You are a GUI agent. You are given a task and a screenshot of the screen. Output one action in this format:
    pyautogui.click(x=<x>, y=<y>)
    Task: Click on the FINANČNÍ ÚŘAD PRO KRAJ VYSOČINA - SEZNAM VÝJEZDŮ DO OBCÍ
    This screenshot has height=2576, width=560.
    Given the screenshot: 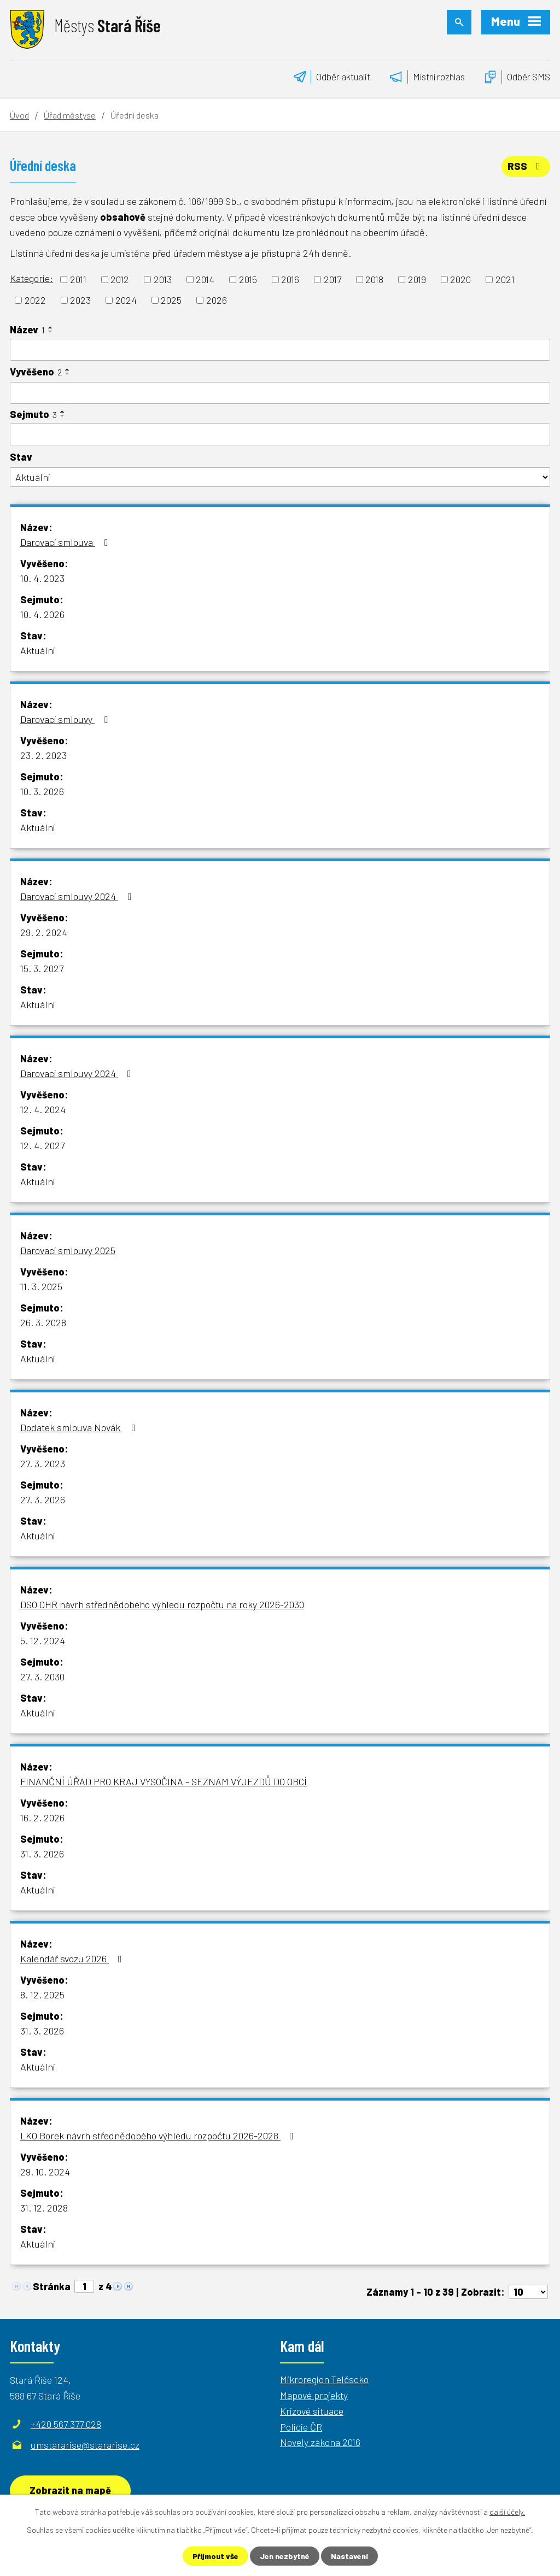 What is the action you would take?
    pyautogui.click(x=163, y=1781)
    